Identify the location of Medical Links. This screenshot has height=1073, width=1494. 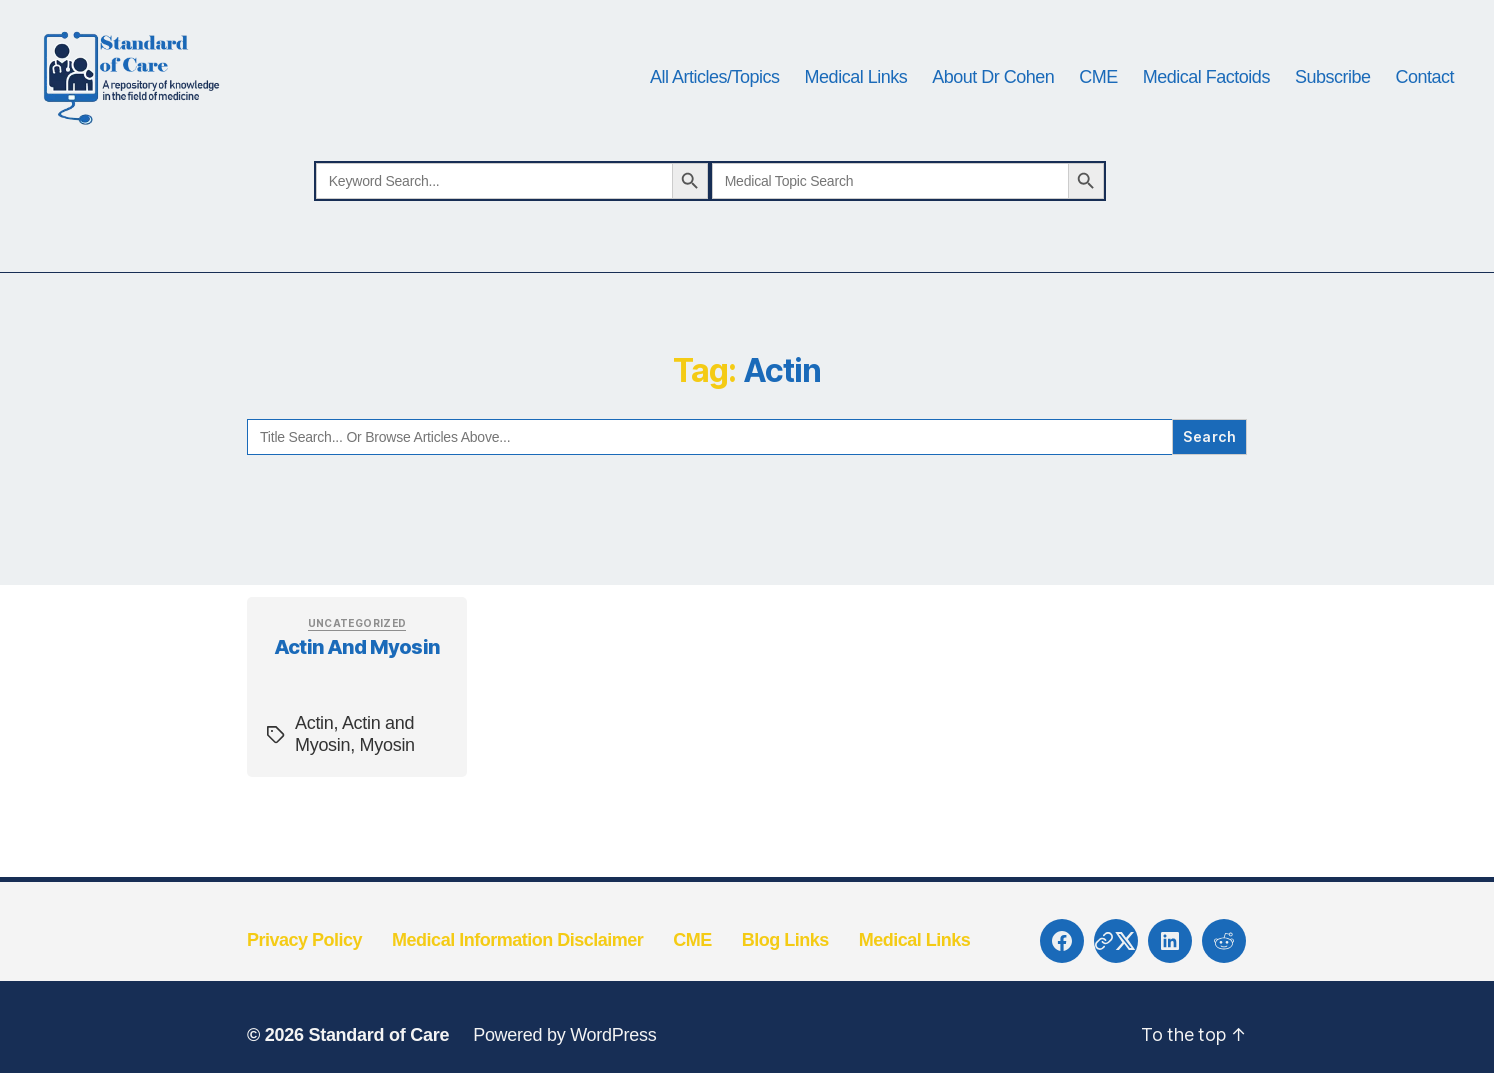
(856, 92).